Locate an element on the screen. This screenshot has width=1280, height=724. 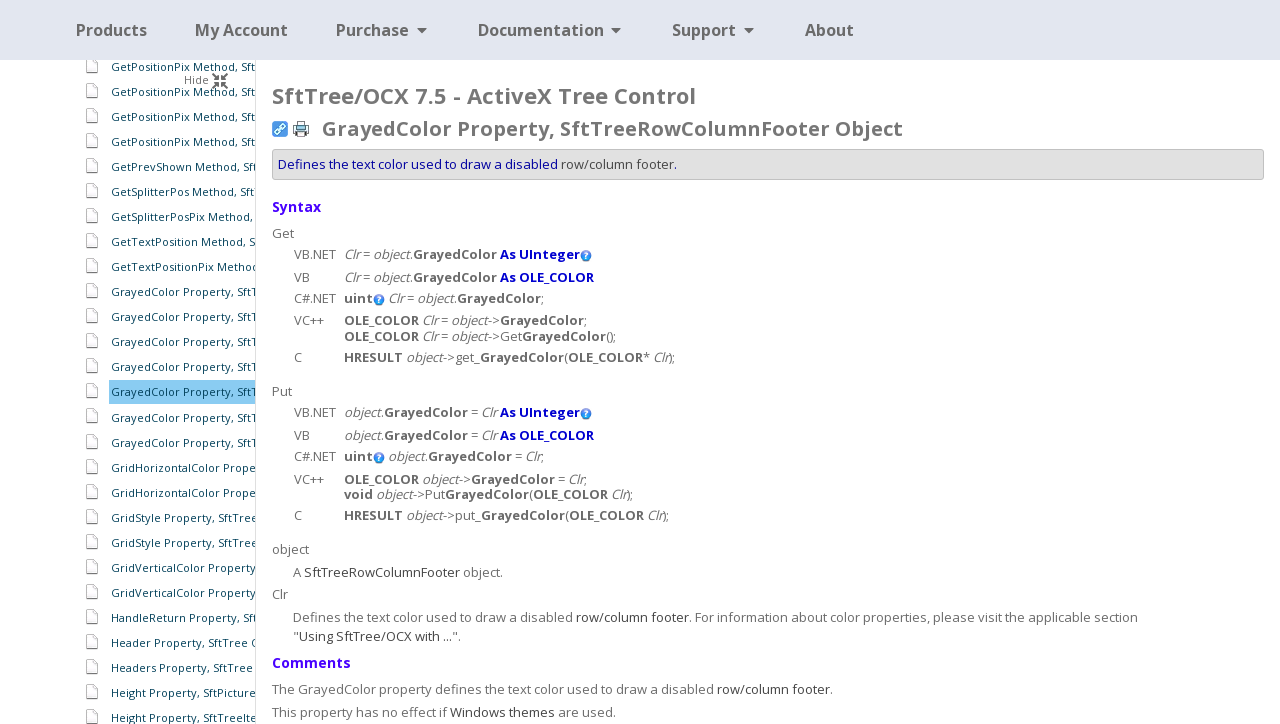
Products is located at coordinates (111, 30).